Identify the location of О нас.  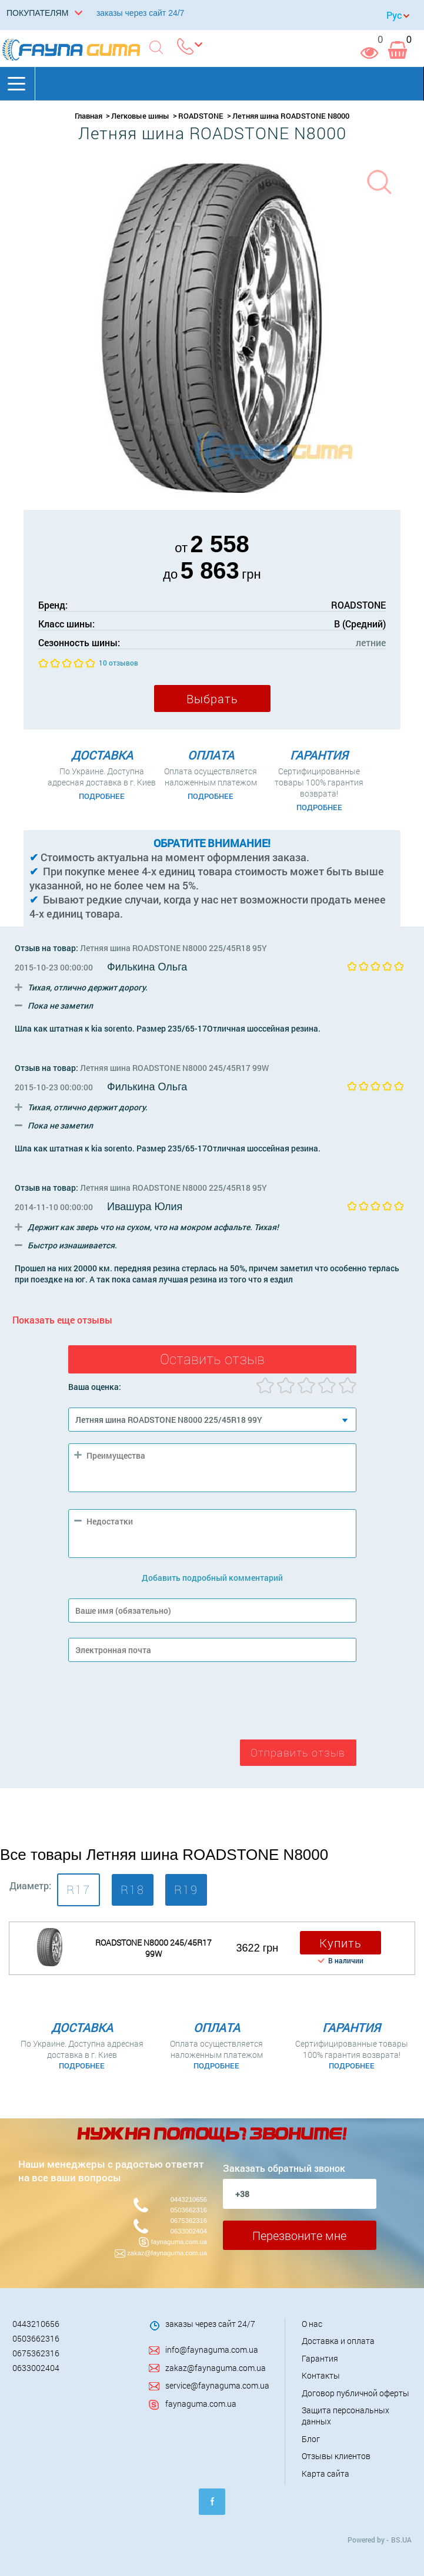
(312, 2323).